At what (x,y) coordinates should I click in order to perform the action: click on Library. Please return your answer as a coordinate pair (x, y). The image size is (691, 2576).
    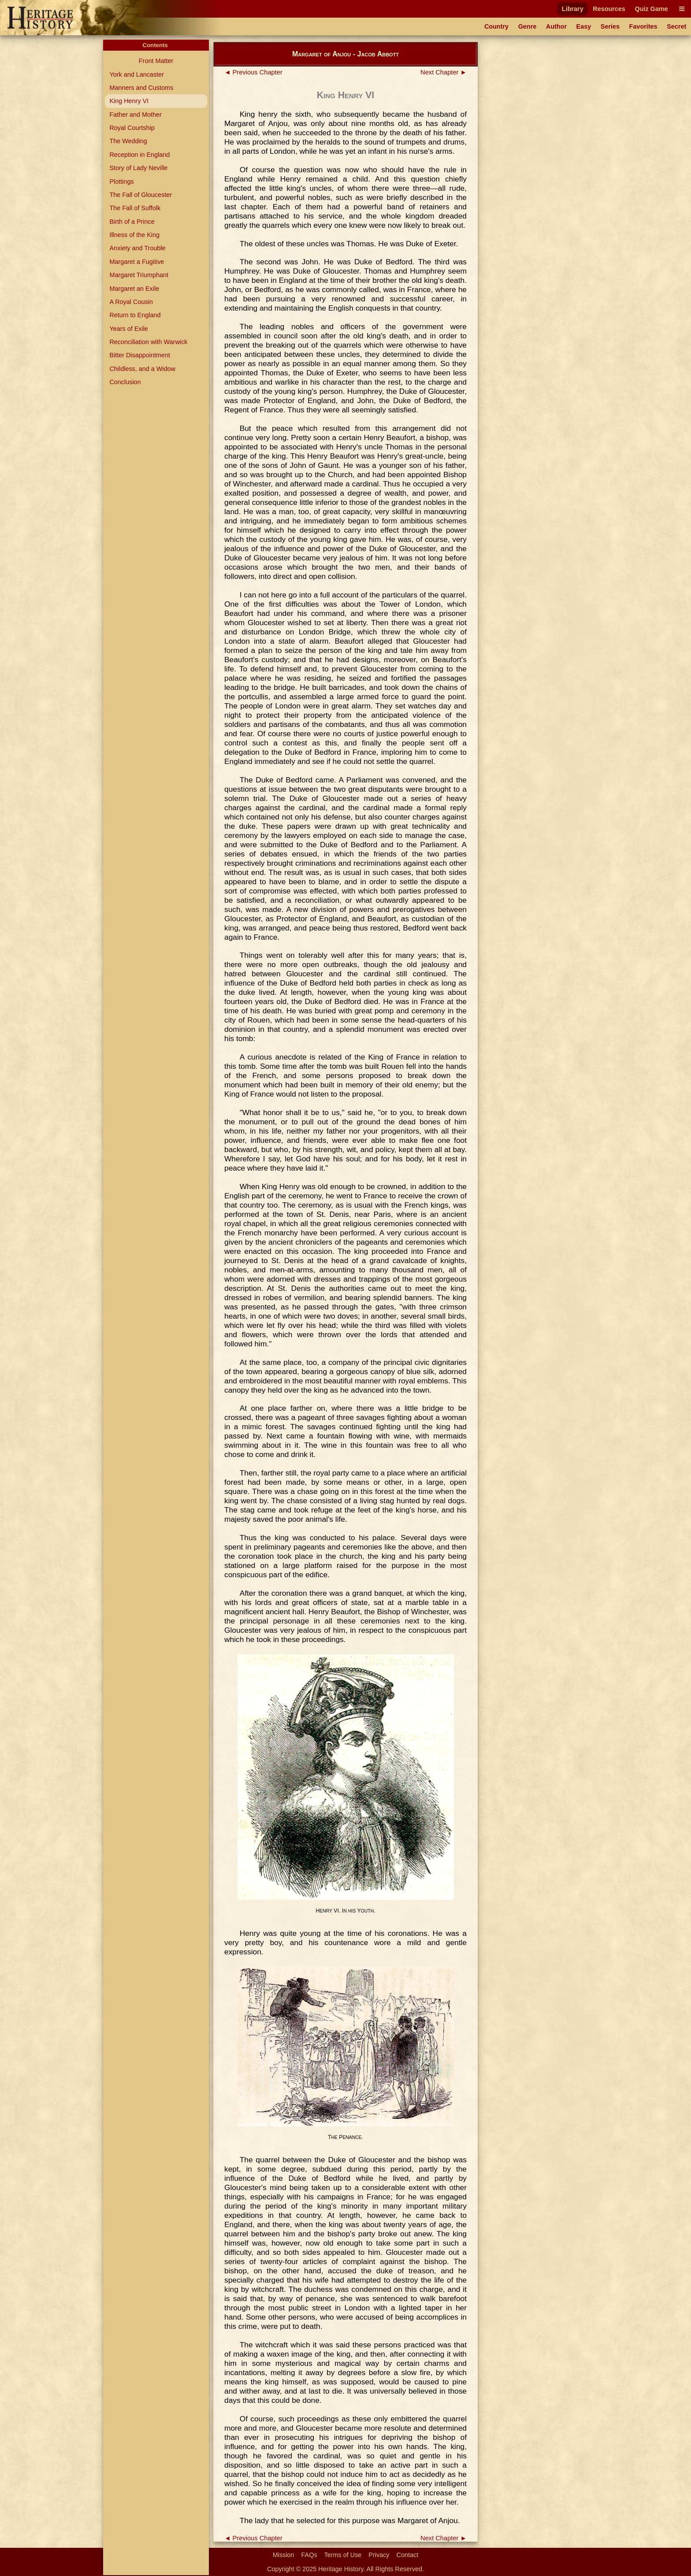
    Looking at the image, I should click on (572, 8).